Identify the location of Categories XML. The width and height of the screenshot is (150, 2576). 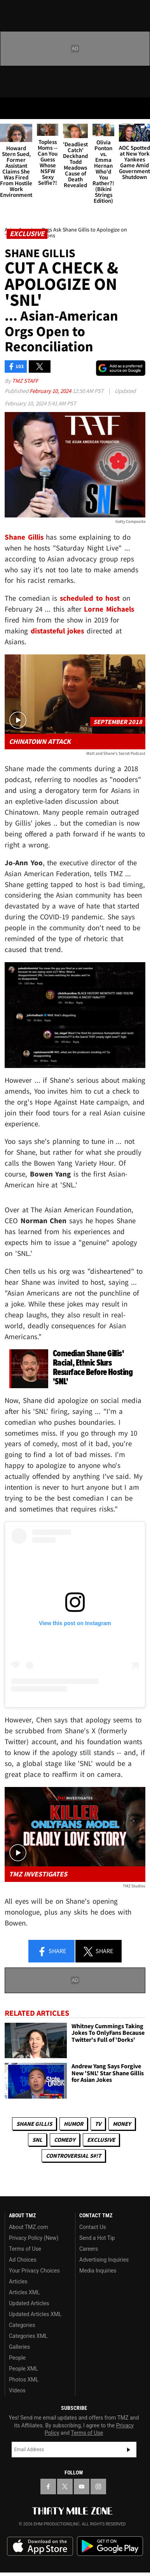
(28, 2336).